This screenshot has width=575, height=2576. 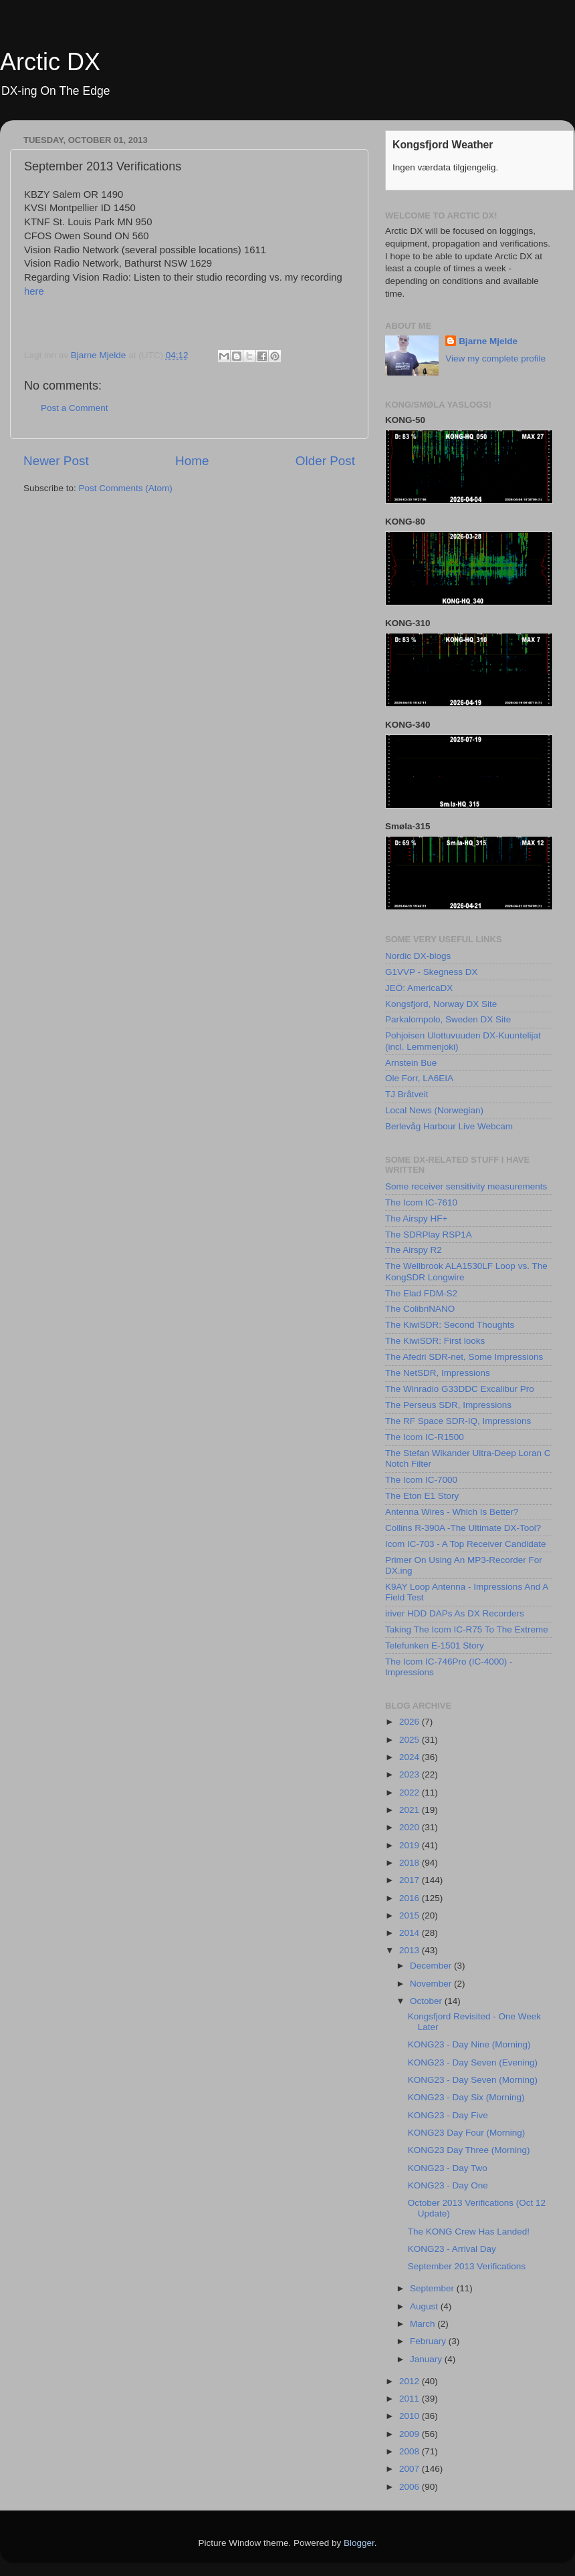 What do you see at coordinates (467, 2266) in the screenshot?
I see `September 2013 Verifications` at bounding box center [467, 2266].